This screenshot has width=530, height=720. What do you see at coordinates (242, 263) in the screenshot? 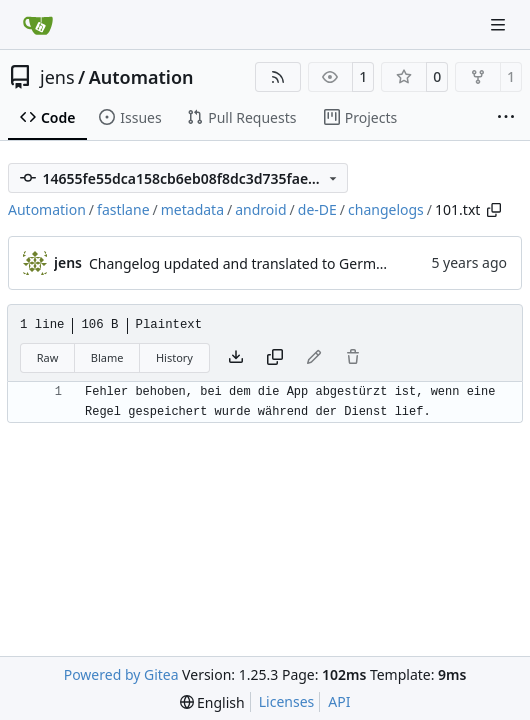
I see `Changelog updated and translated to German.` at bounding box center [242, 263].